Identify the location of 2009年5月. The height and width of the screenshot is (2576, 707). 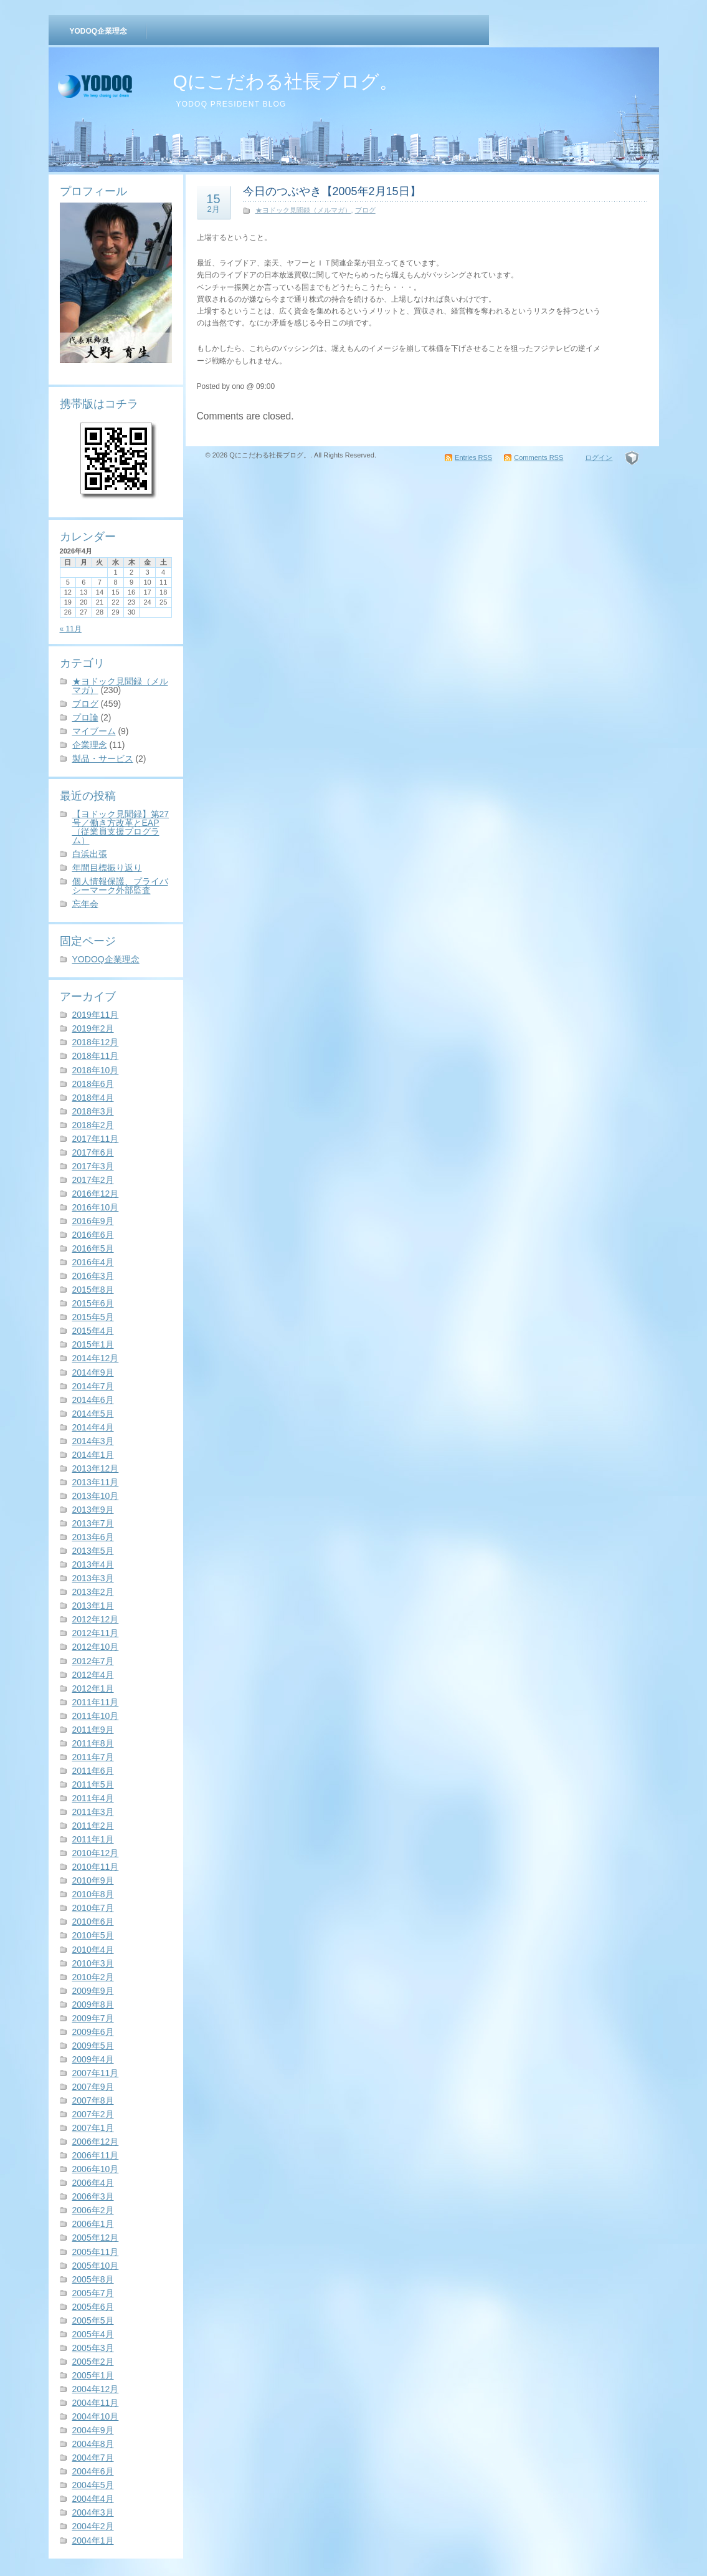
(93, 2046).